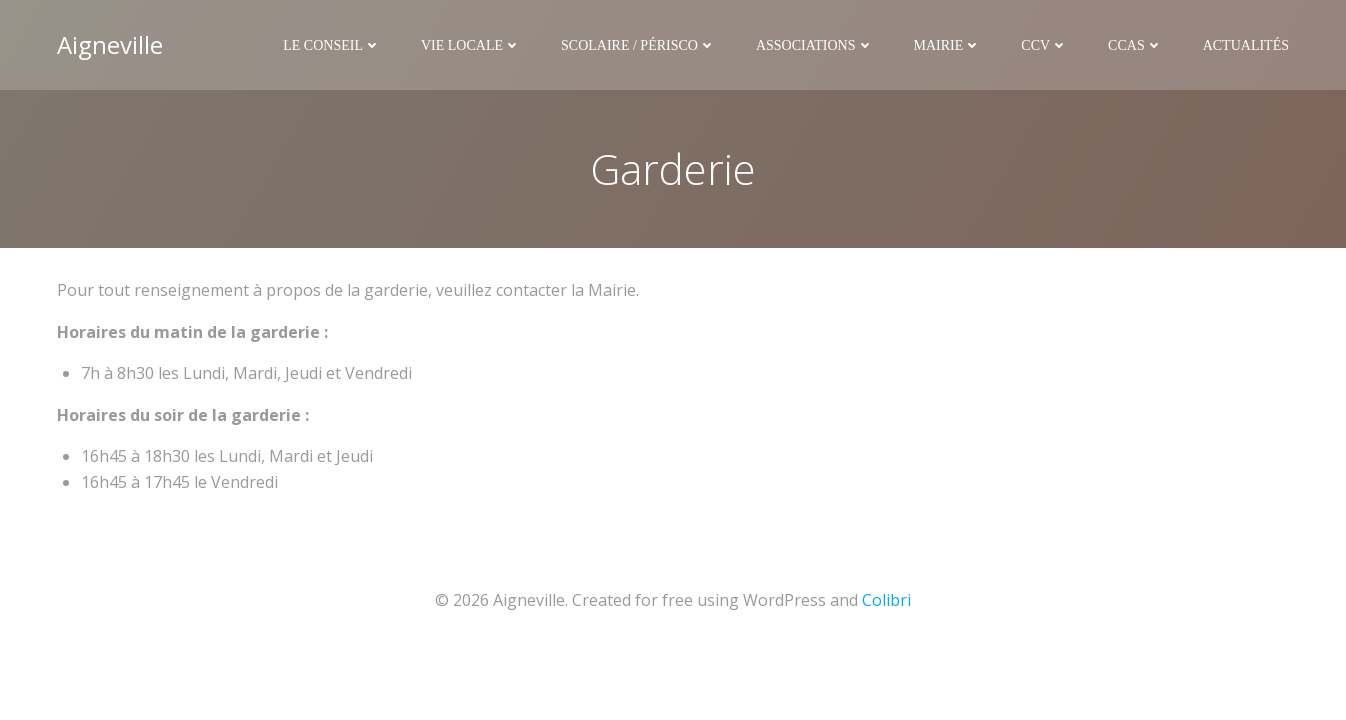  Describe the element at coordinates (1135, 45) in the screenshot. I see `CCAS` at that location.